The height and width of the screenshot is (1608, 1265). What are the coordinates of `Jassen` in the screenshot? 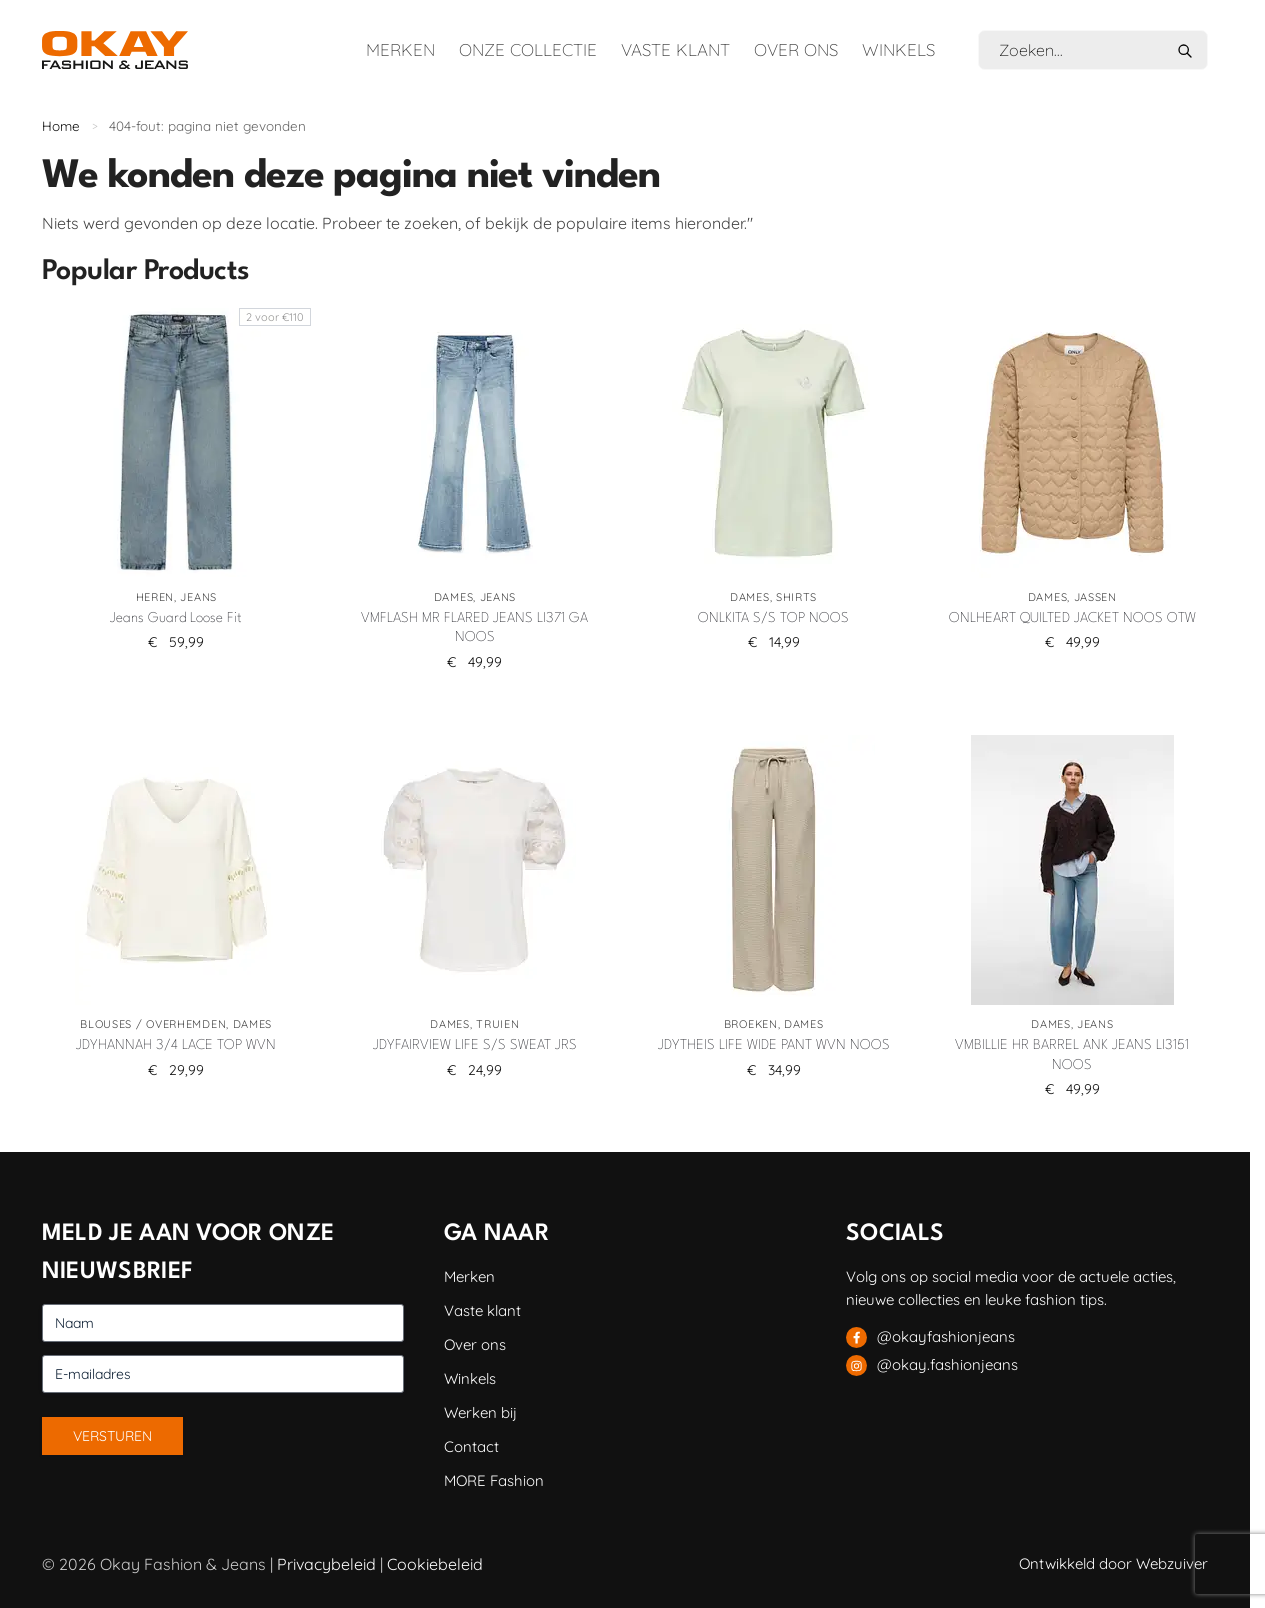 It's located at (1095, 597).